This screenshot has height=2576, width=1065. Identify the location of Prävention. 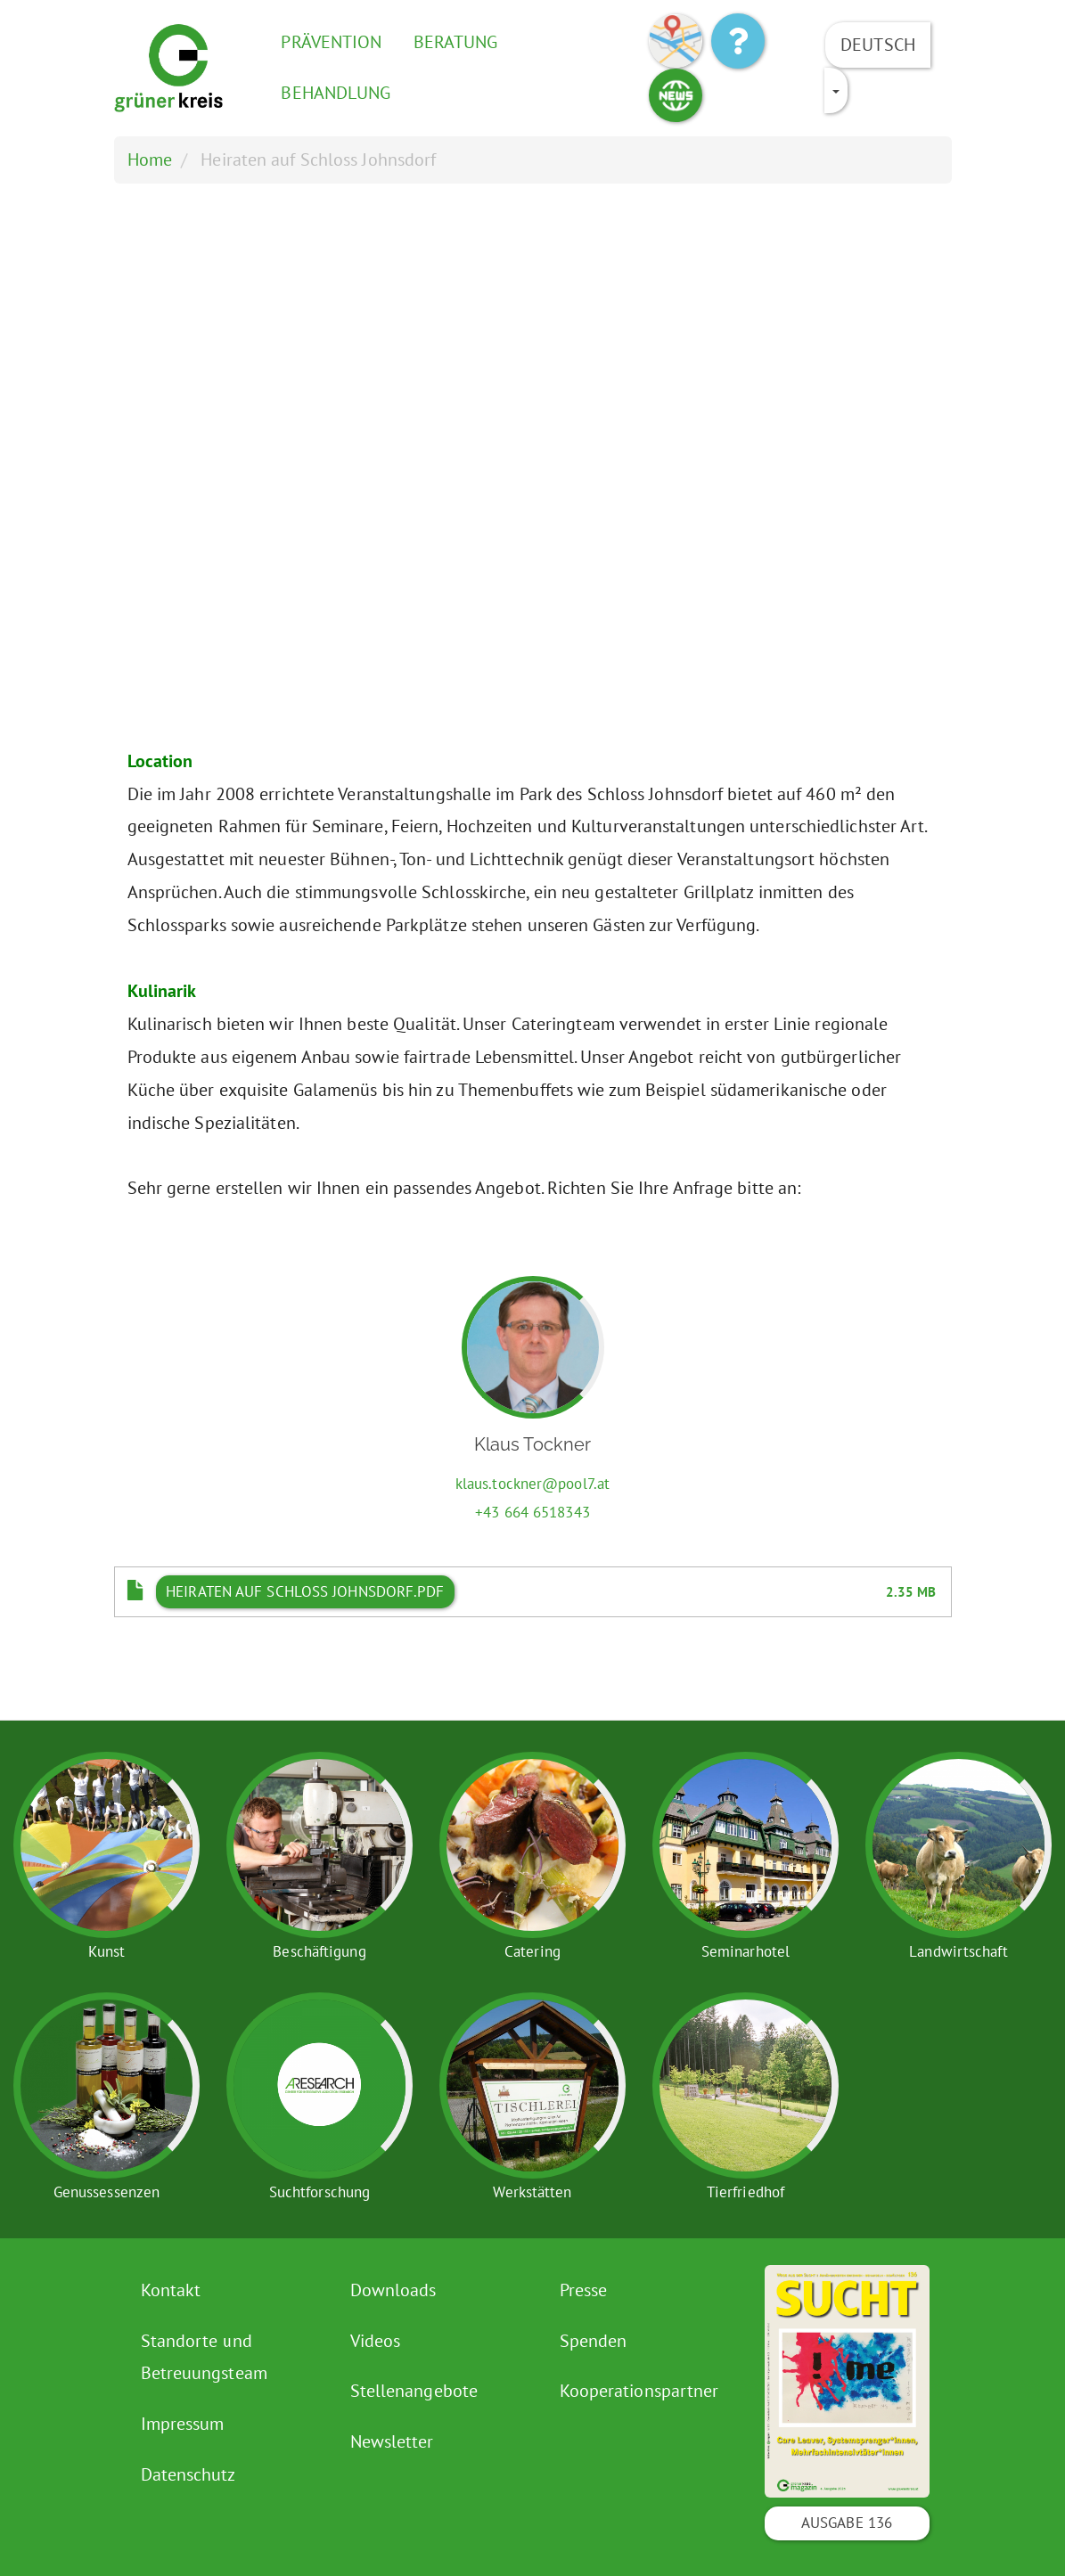
(331, 41).